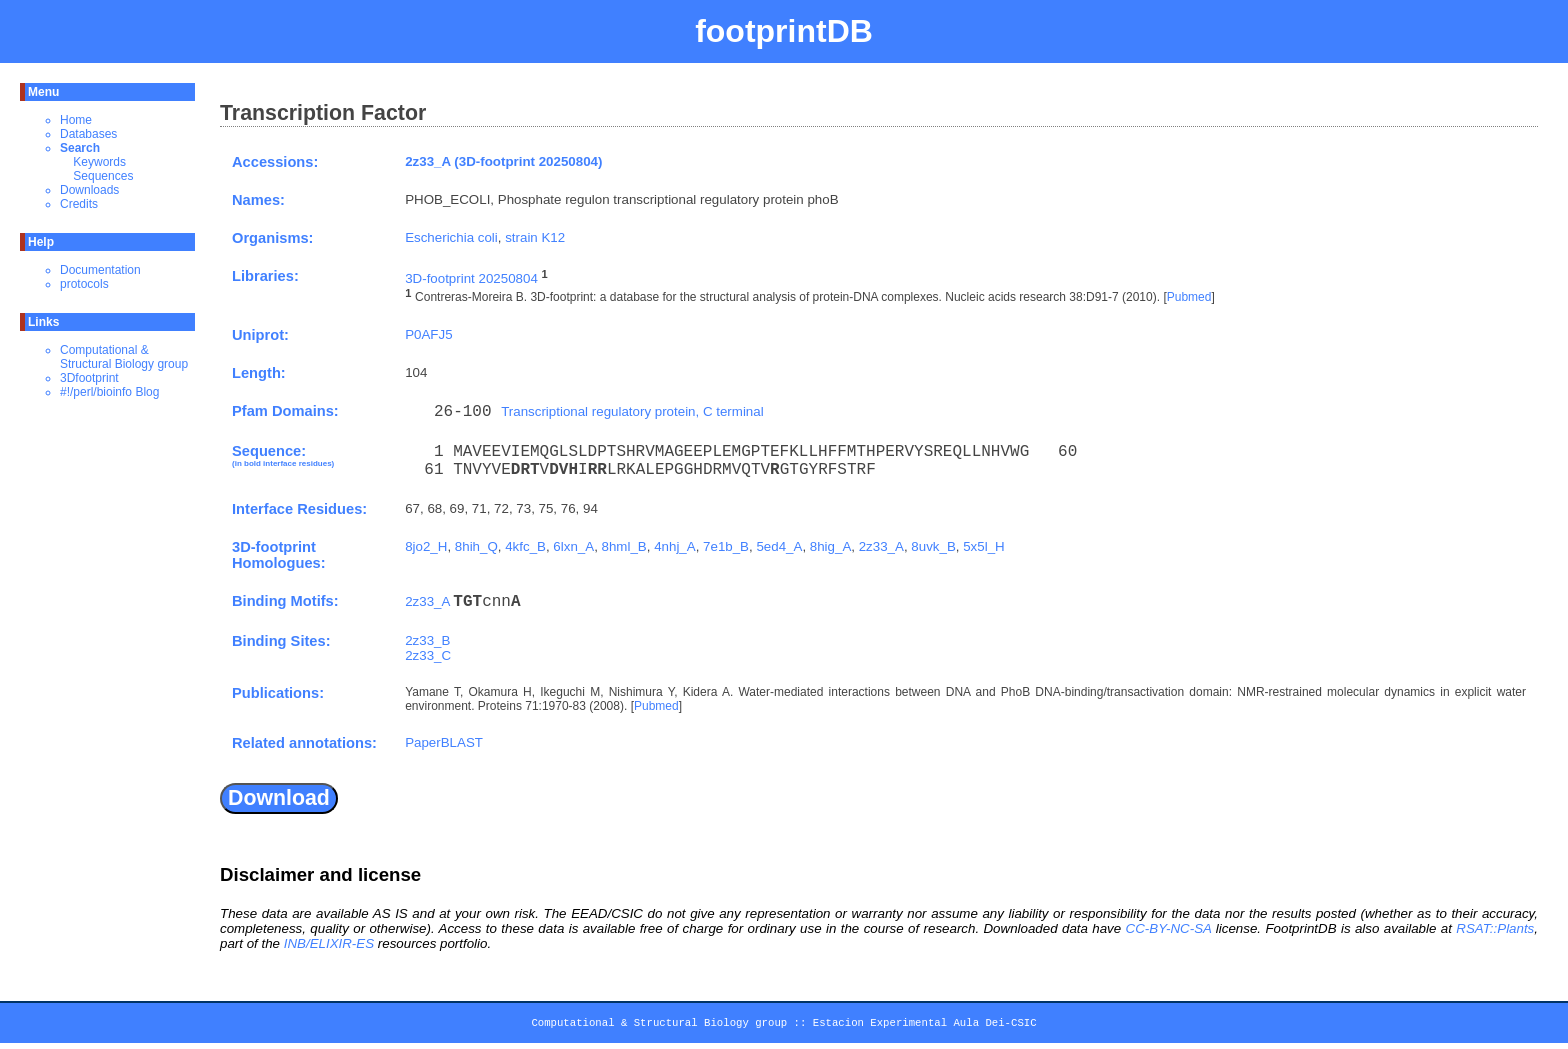 The width and height of the screenshot is (1568, 1049). I want to click on 4kfc_B, so click(525, 546).